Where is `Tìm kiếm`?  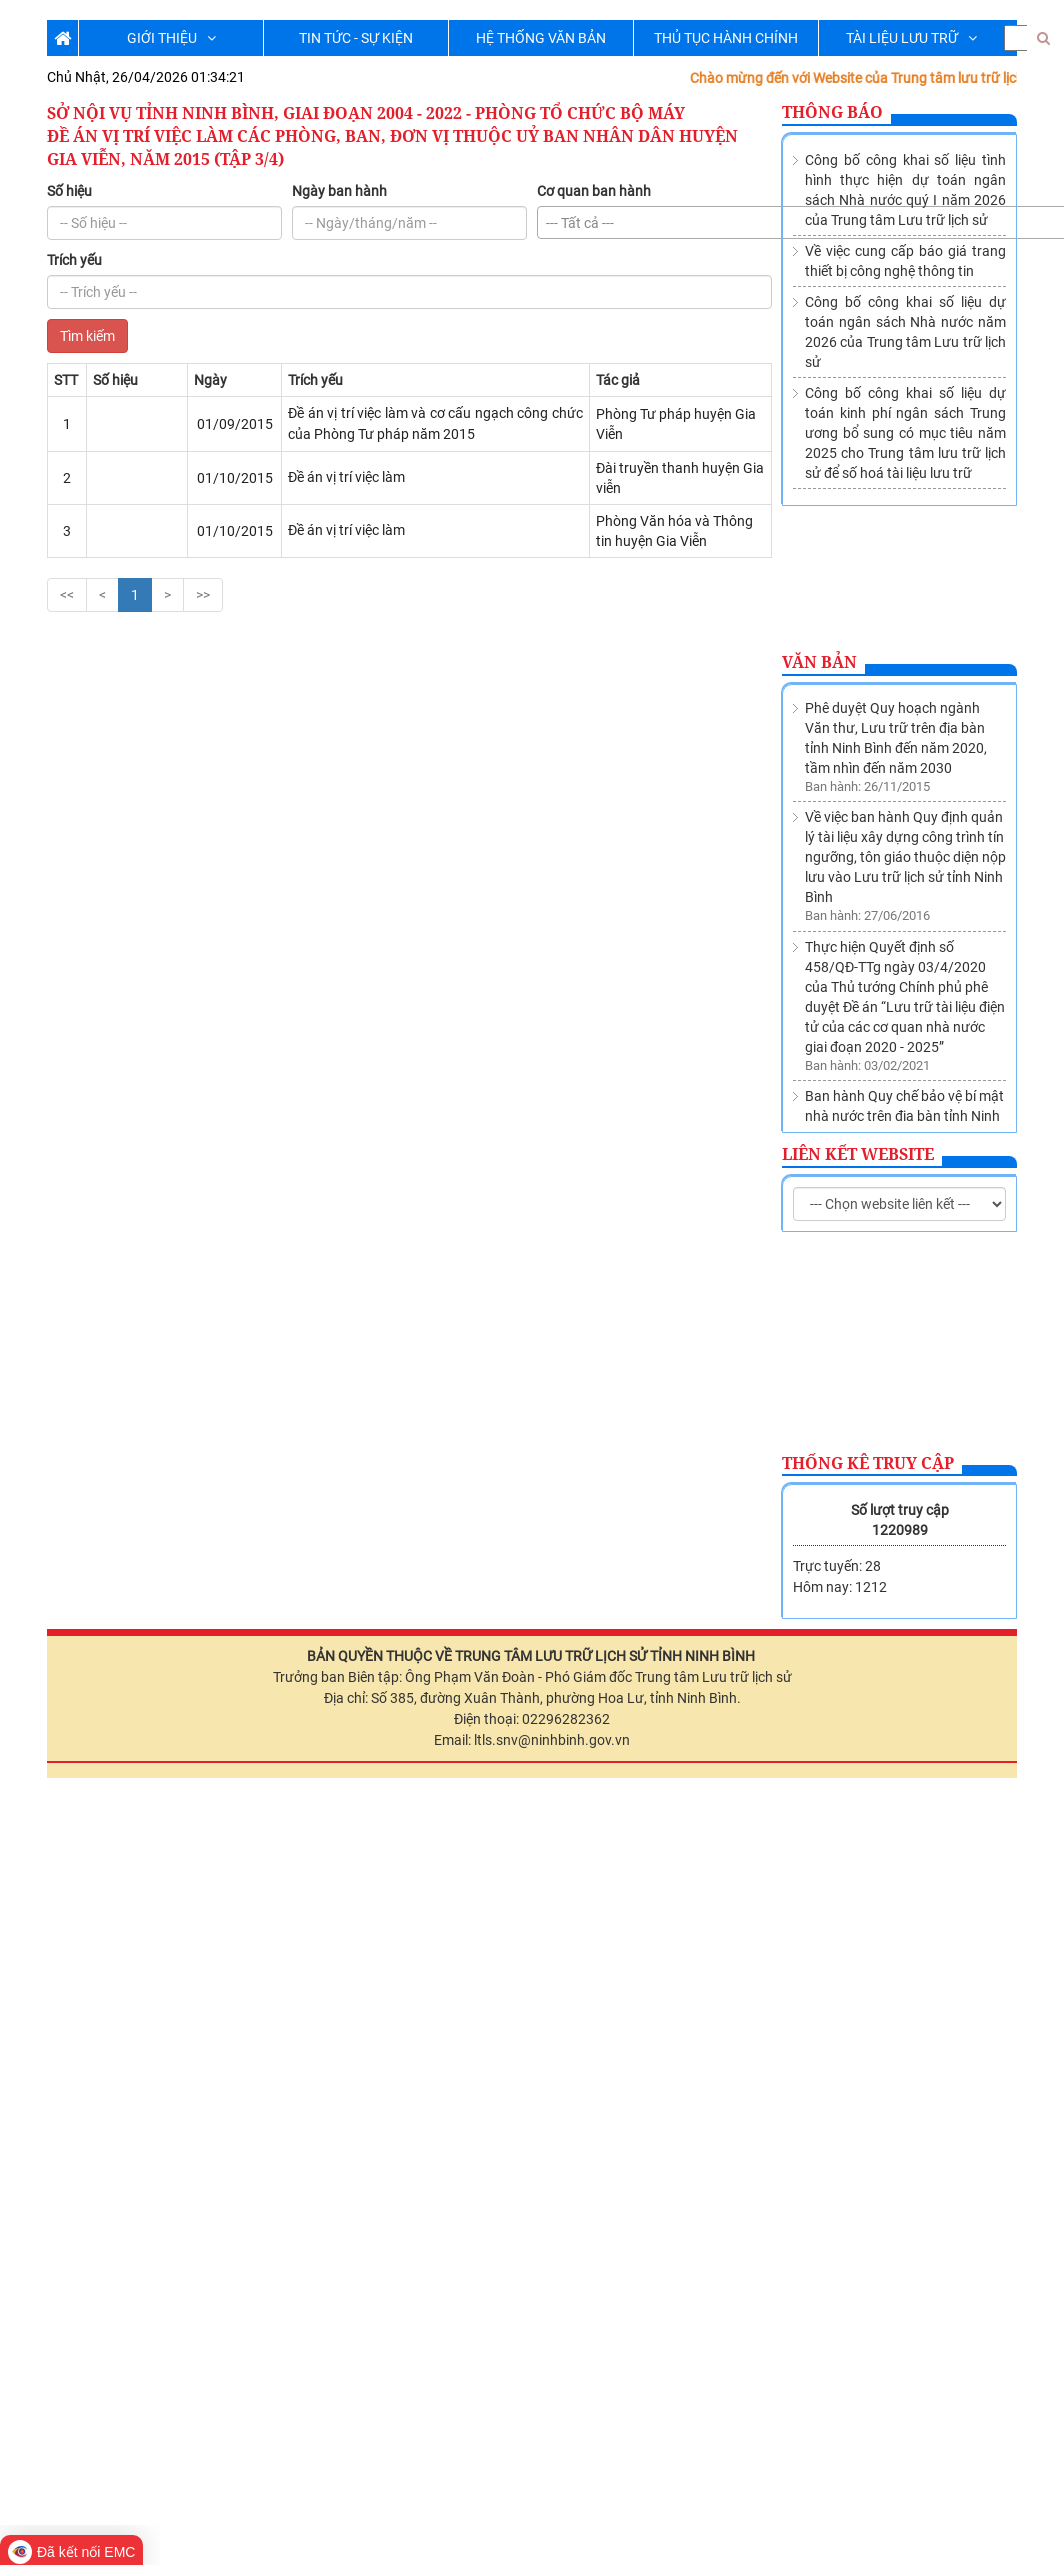
Tìm kiếm is located at coordinates (87, 336).